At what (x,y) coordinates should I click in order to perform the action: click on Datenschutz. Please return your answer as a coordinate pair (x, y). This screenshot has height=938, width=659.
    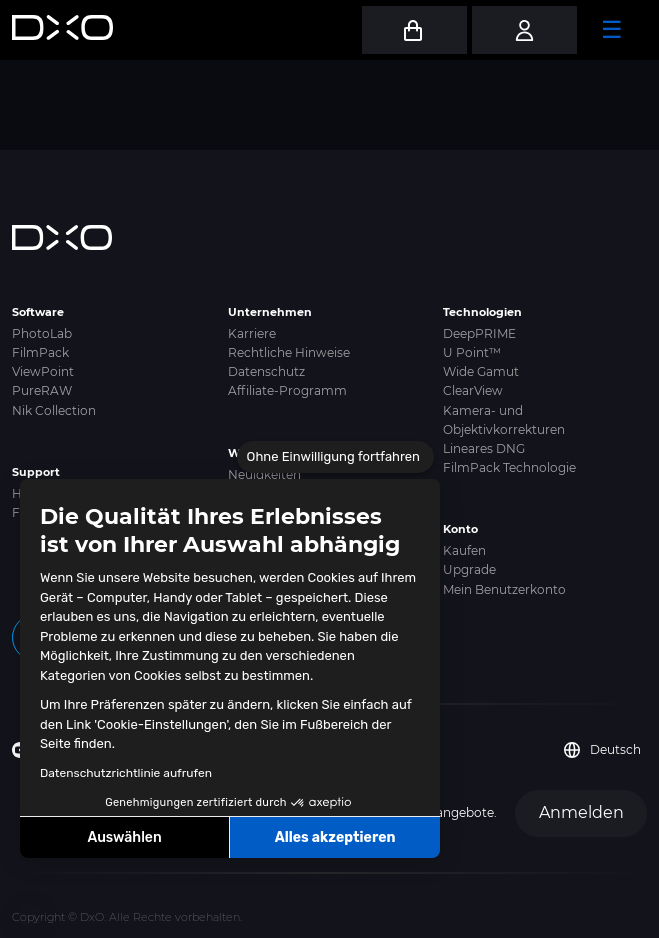
    Looking at the image, I should click on (266, 371).